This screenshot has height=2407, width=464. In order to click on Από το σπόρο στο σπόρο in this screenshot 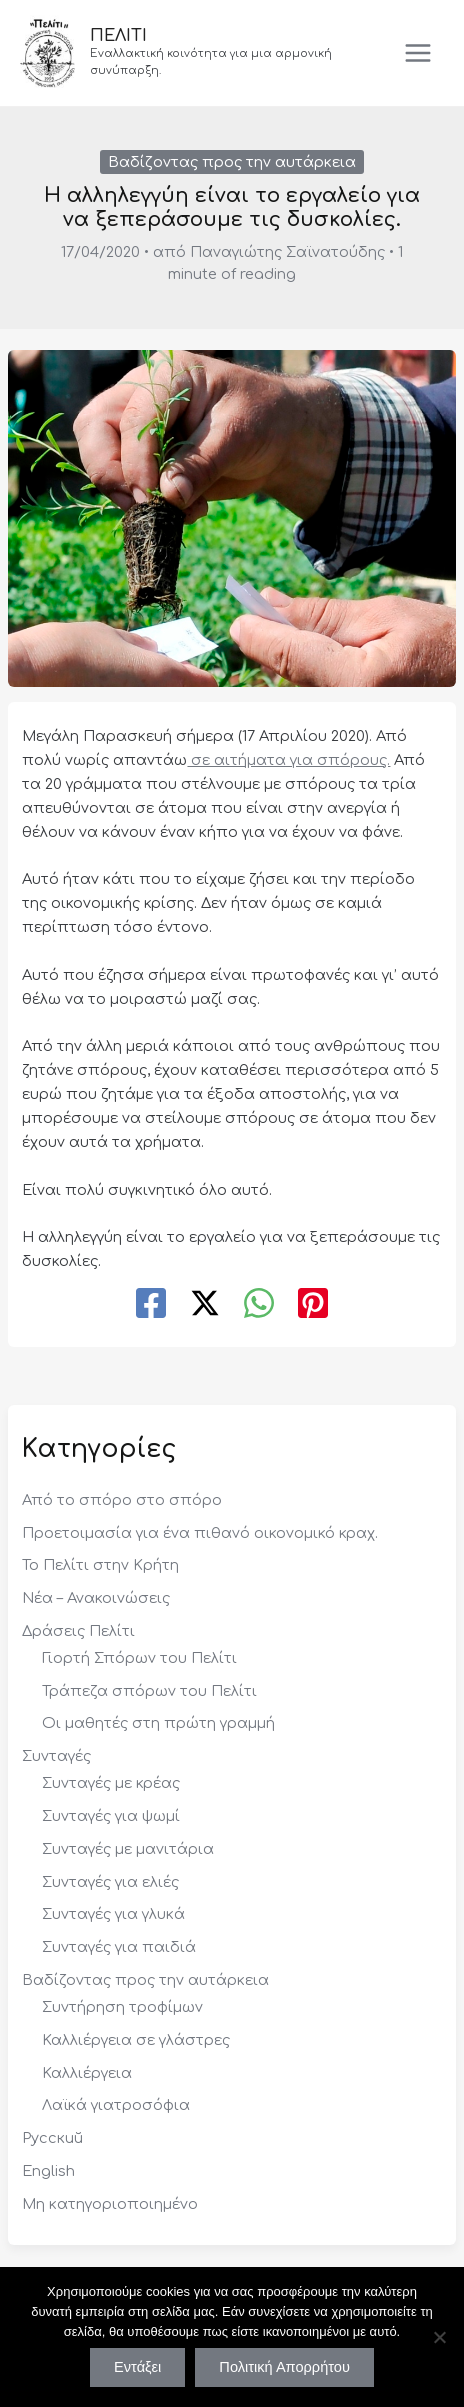, I will do `click(122, 1500)`.